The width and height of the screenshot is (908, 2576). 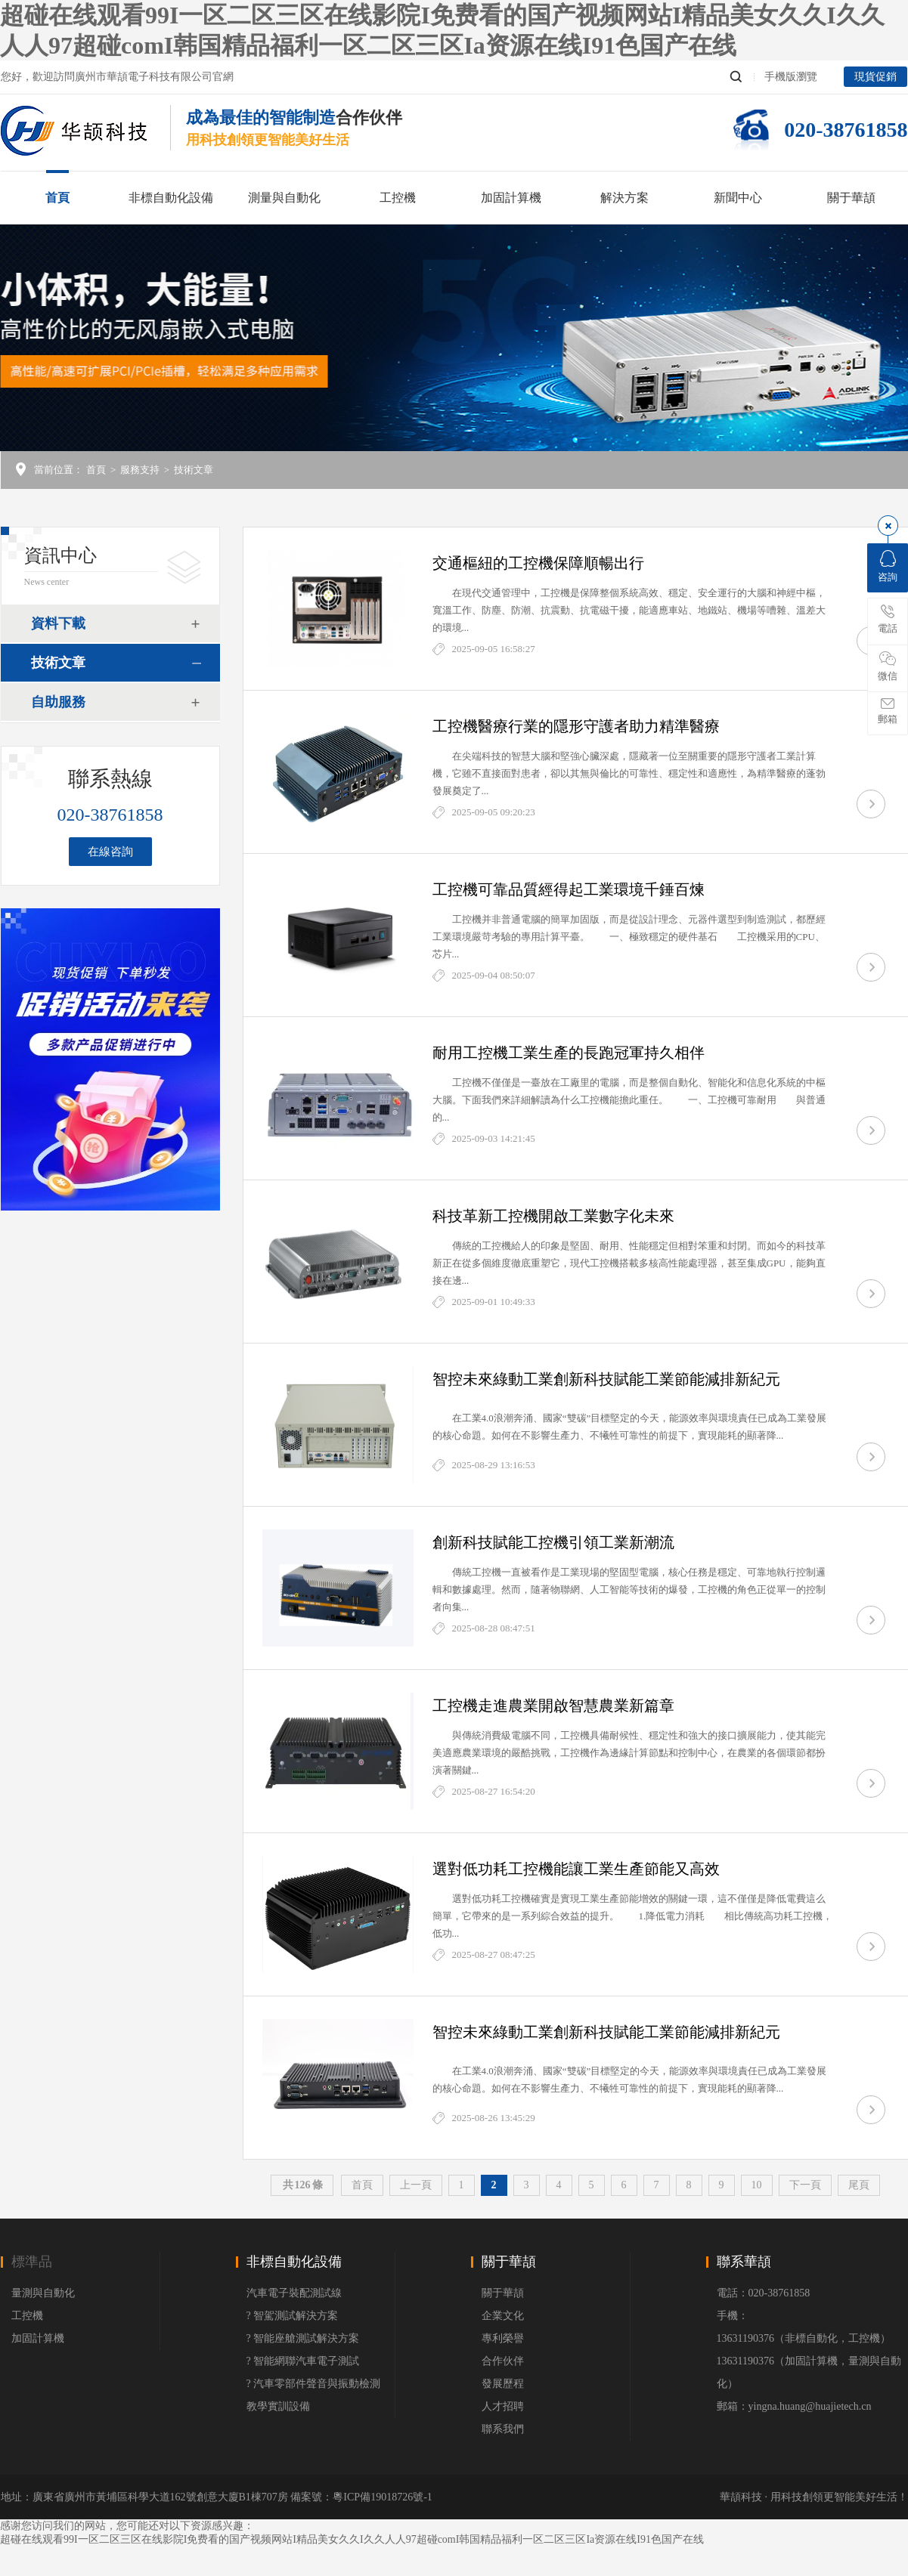 What do you see at coordinates (790, 76) in the screenshot?
I see `手機版瀏覽` at bounding box center [790, 76].